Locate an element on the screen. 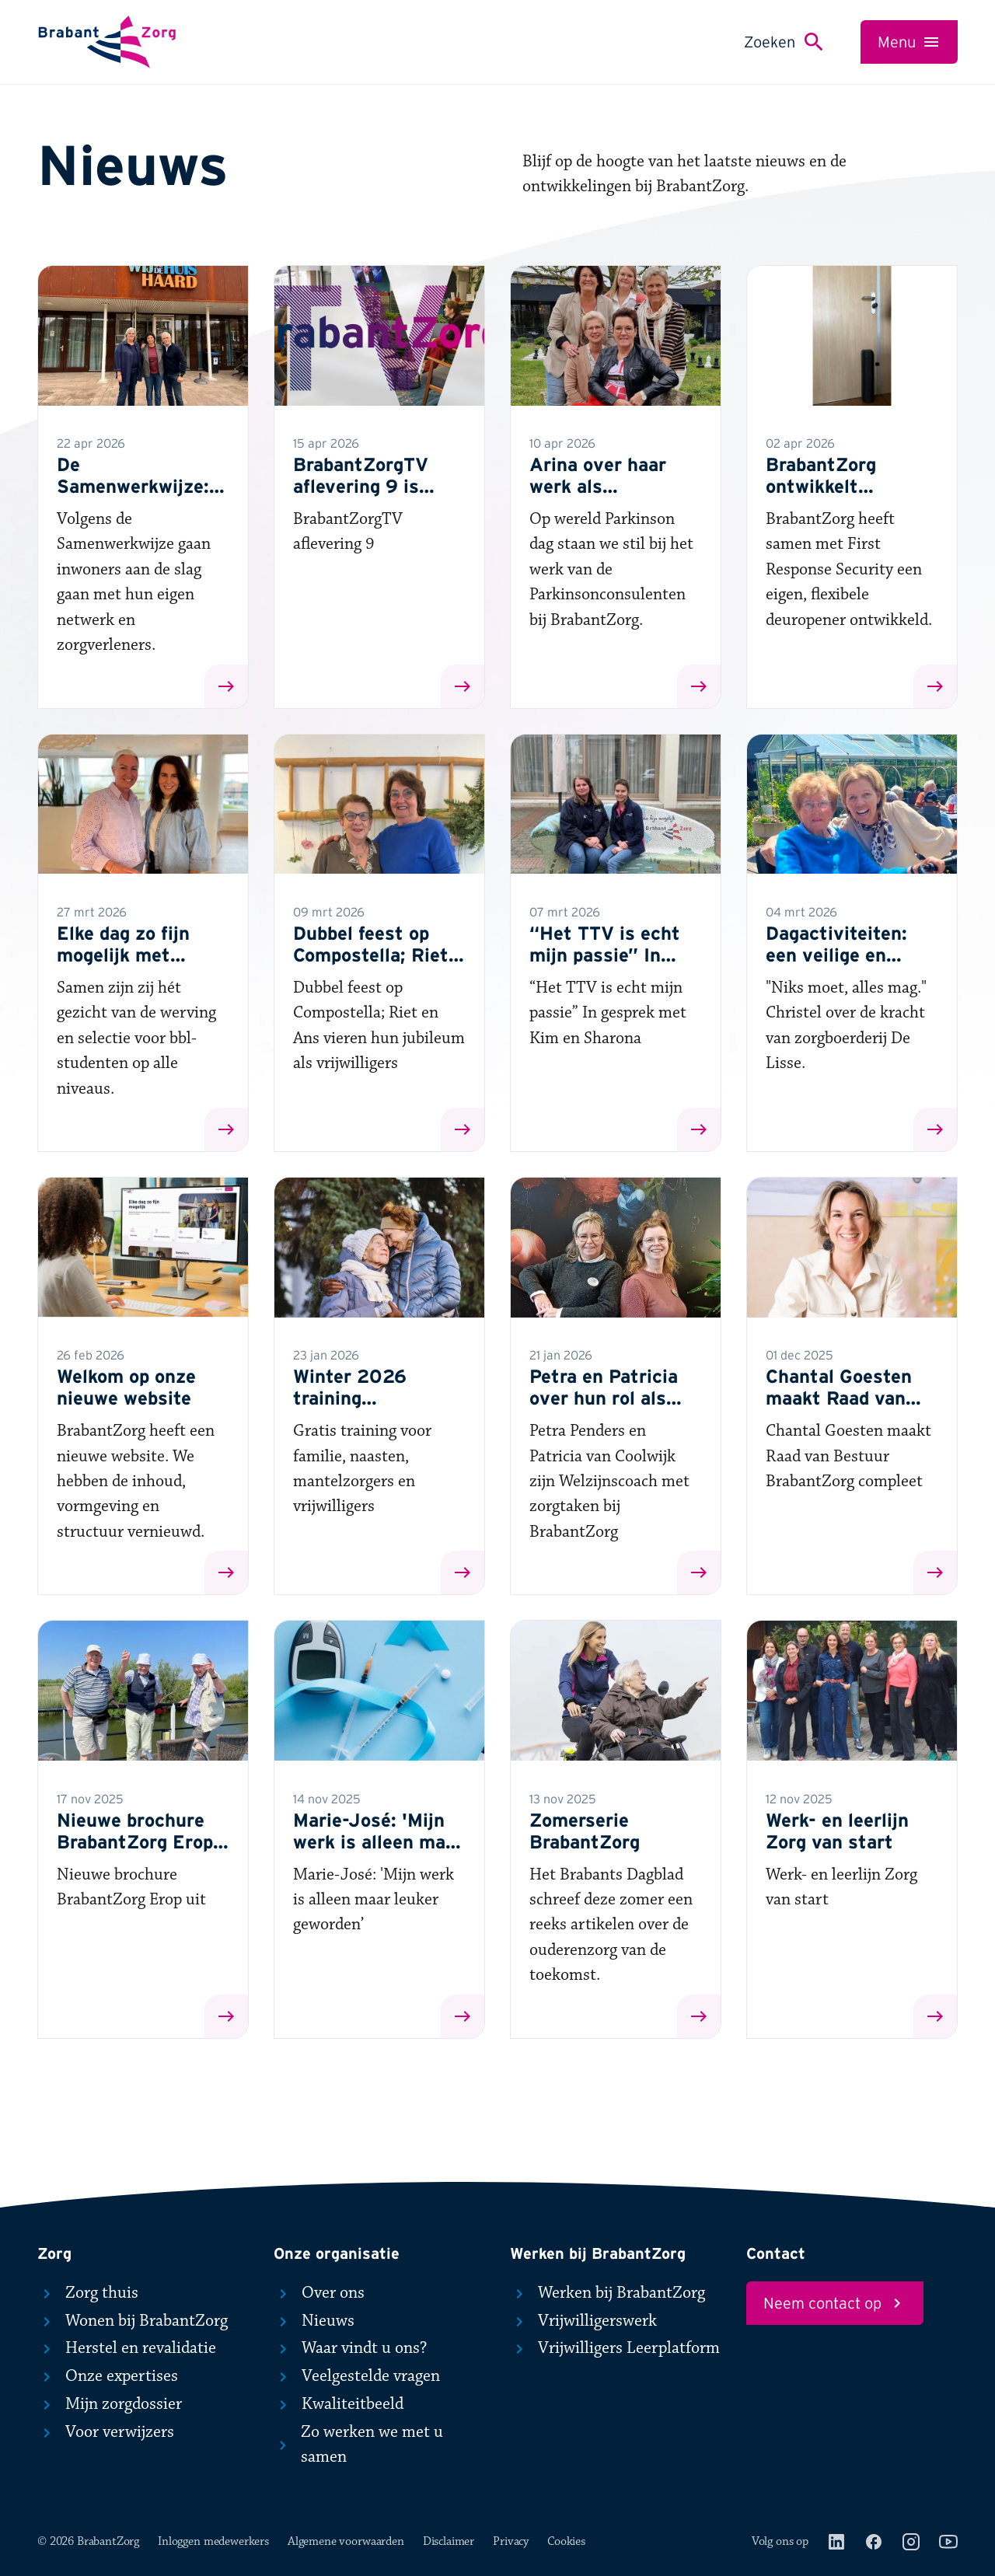 The width and height of the screenshot is (995, 2576). Cookies is located at coordinates (566, 2541).